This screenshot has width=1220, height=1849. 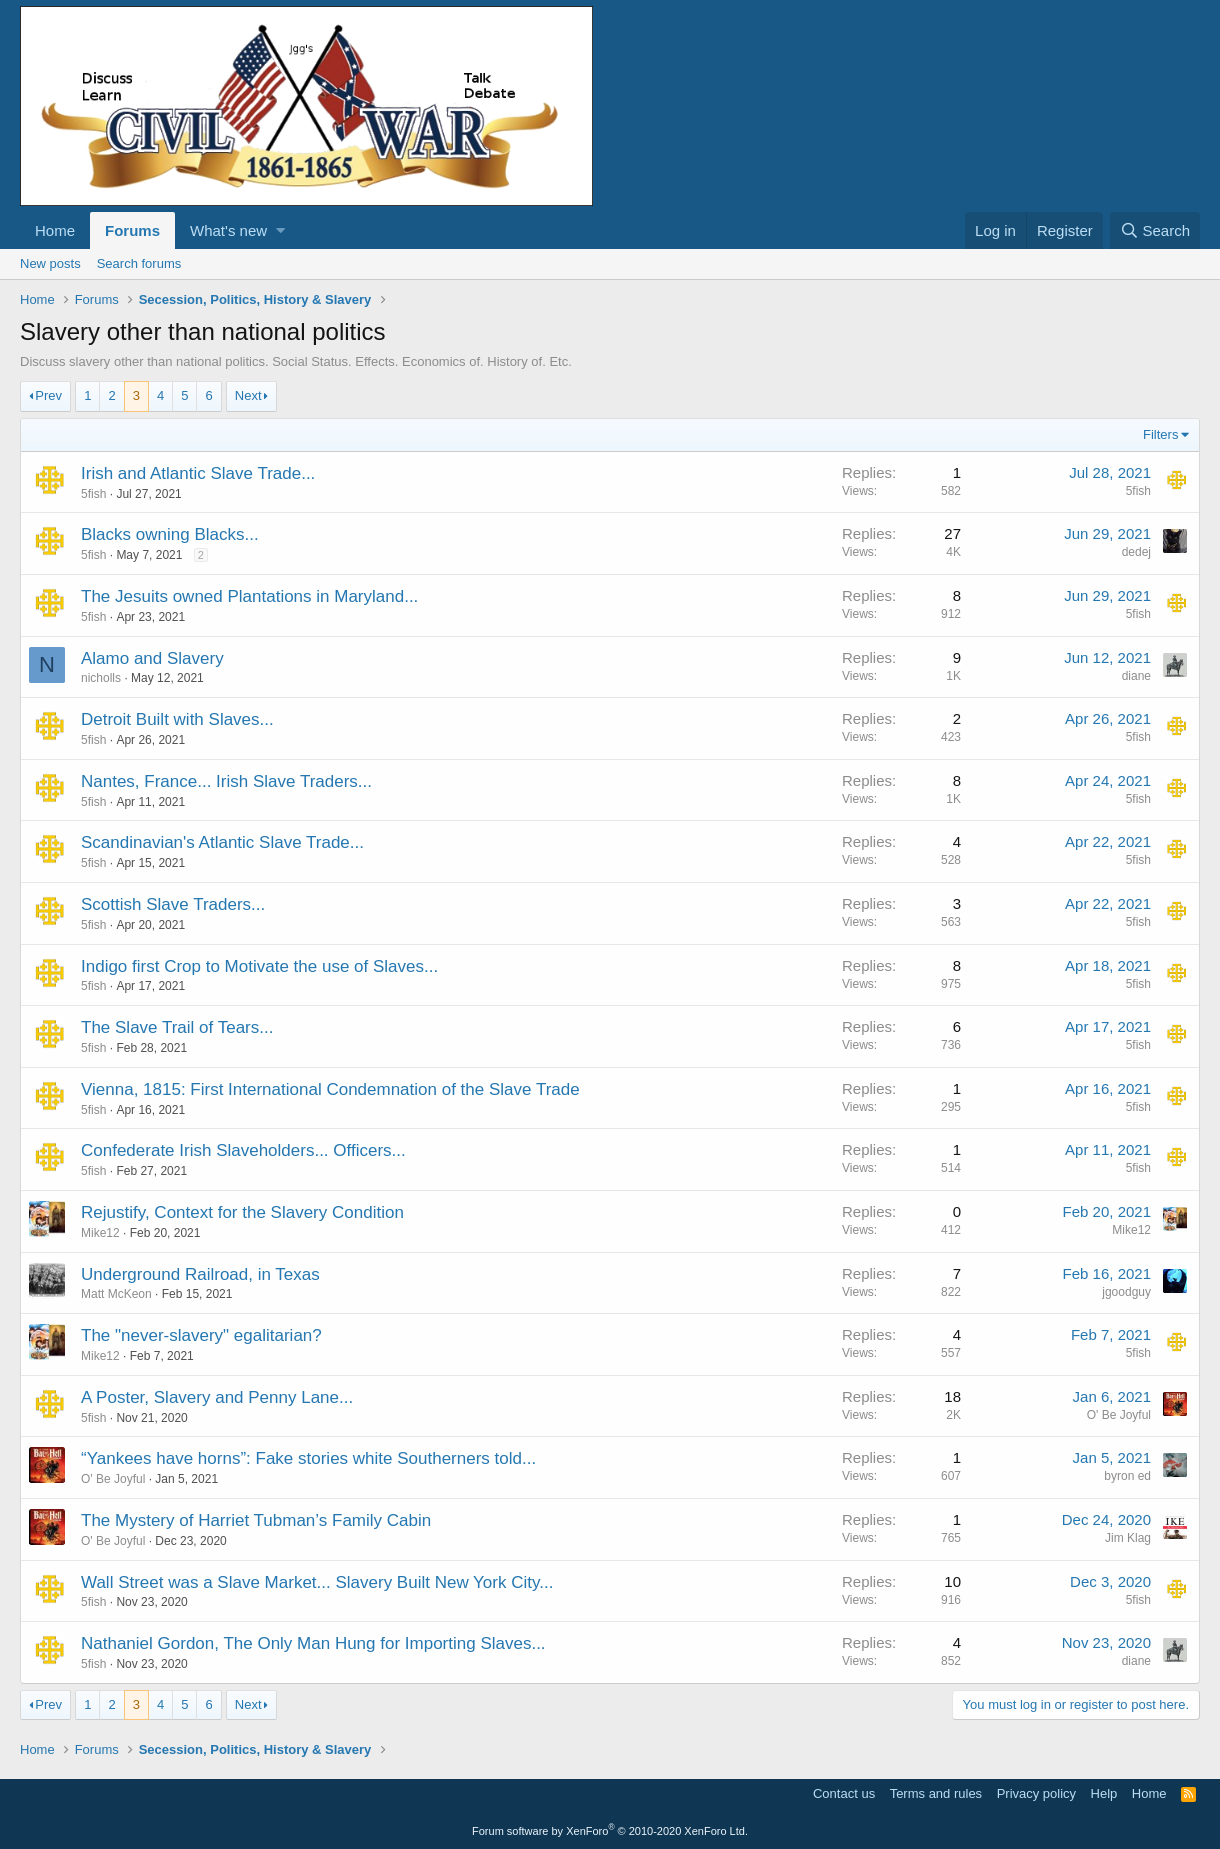 What do you see at coordinates (249, 596) in the screenshot?
I see `The Jesuits owned Plantations in Maryland...` at bounding box center [249, 596].